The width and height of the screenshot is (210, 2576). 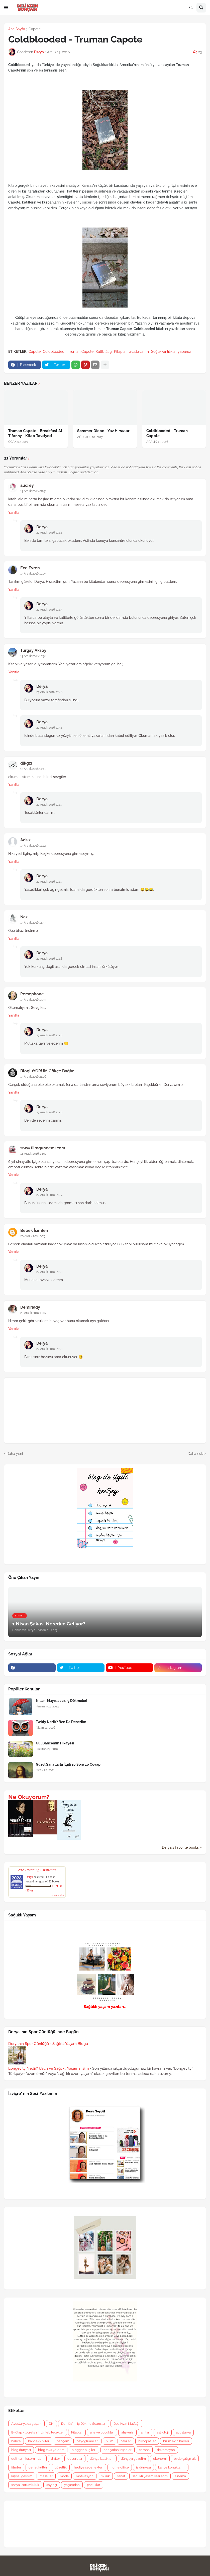 What do you see at coordinates (49, 727) in the screenshot?
I see `27 Aralık 2016 21:54` at bounding box center [49, 727].